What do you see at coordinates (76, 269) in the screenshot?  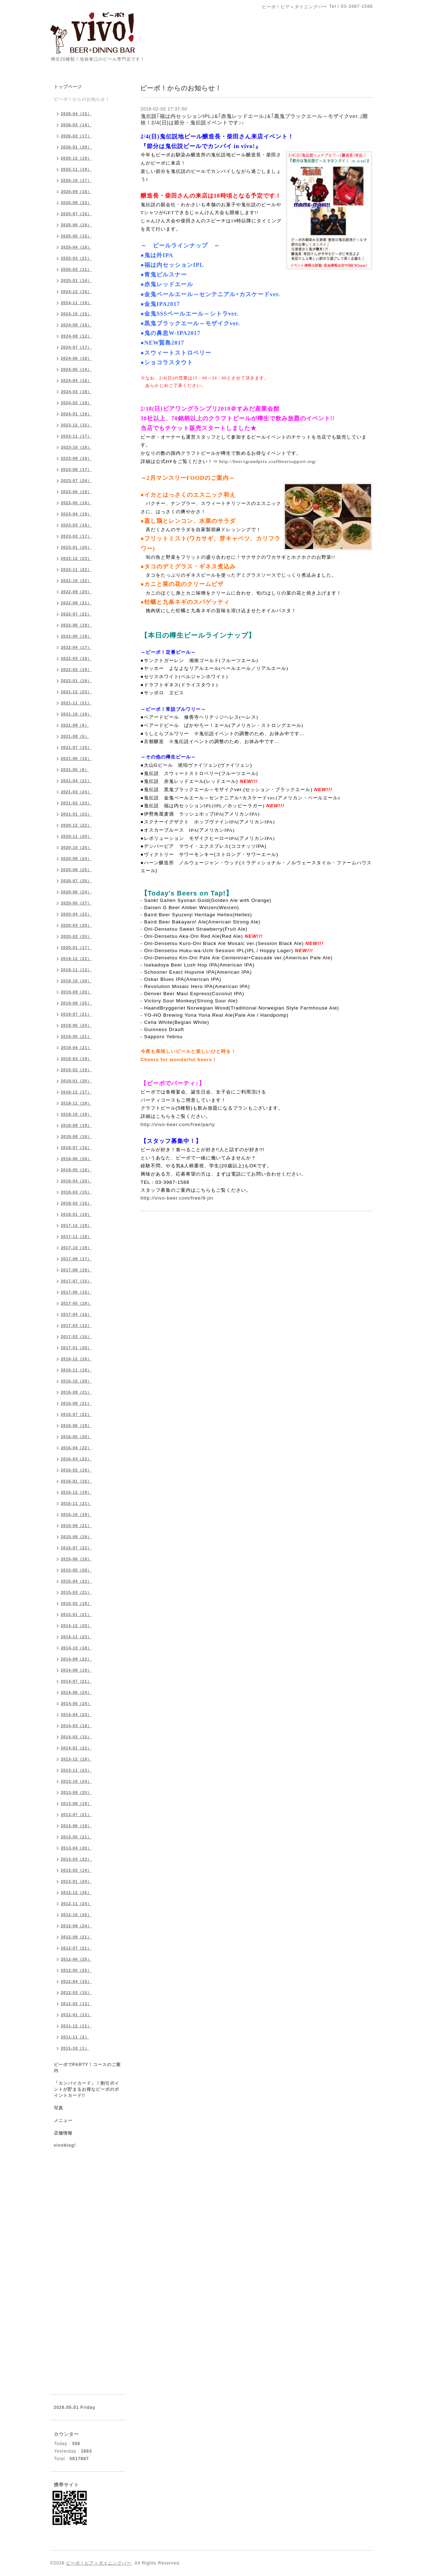 I see `2025-02（11）` at bounding box center [76, 269].